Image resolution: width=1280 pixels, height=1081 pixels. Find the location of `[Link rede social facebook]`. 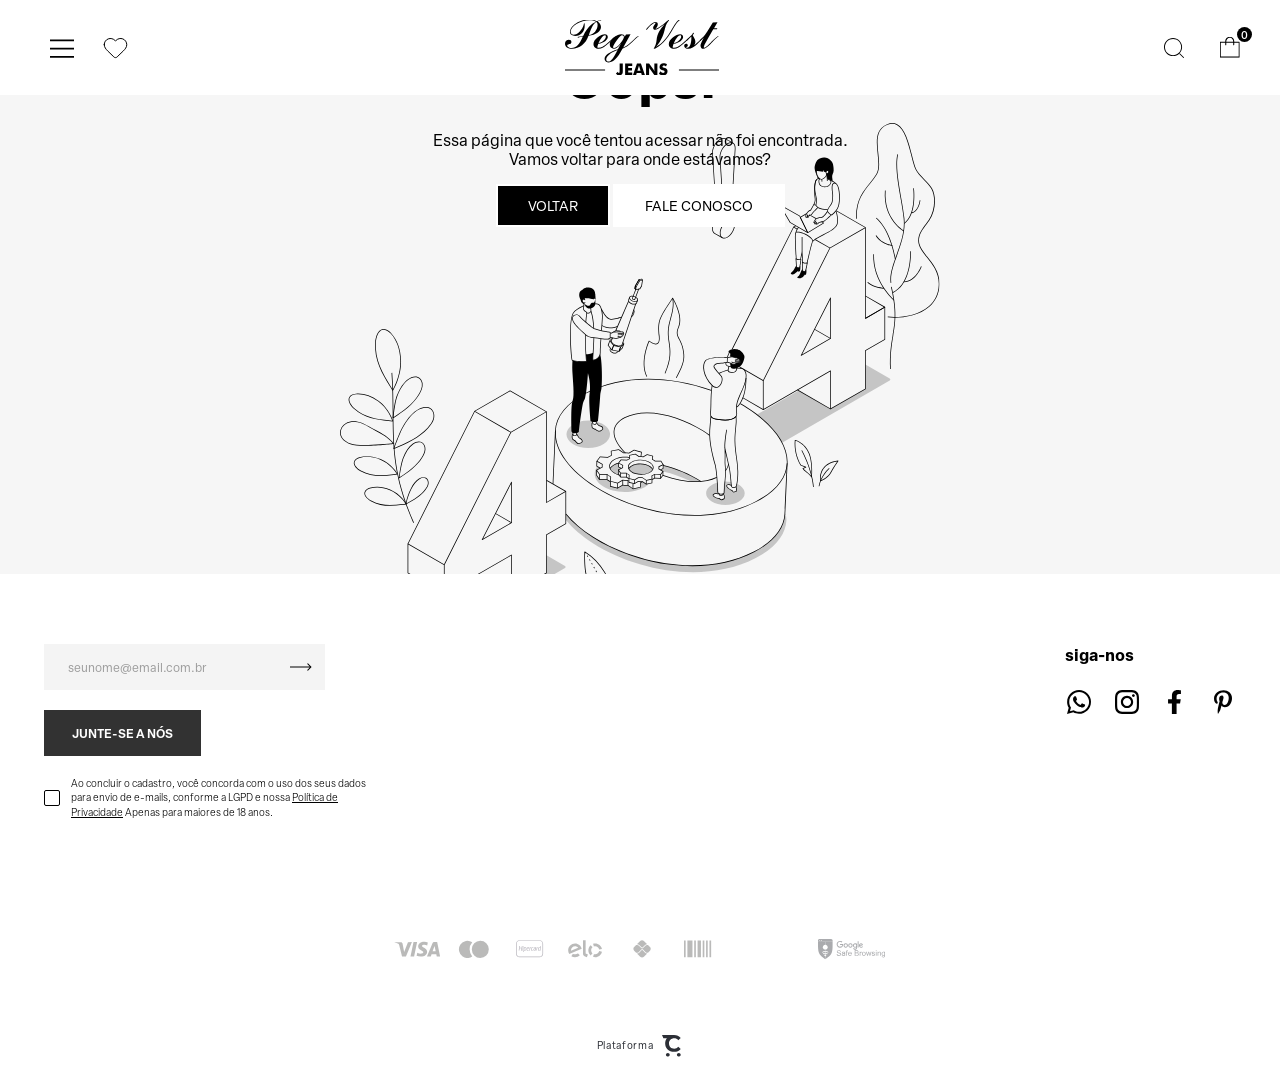

[Link rede social facebook] is located at coordinates (1174, 701).